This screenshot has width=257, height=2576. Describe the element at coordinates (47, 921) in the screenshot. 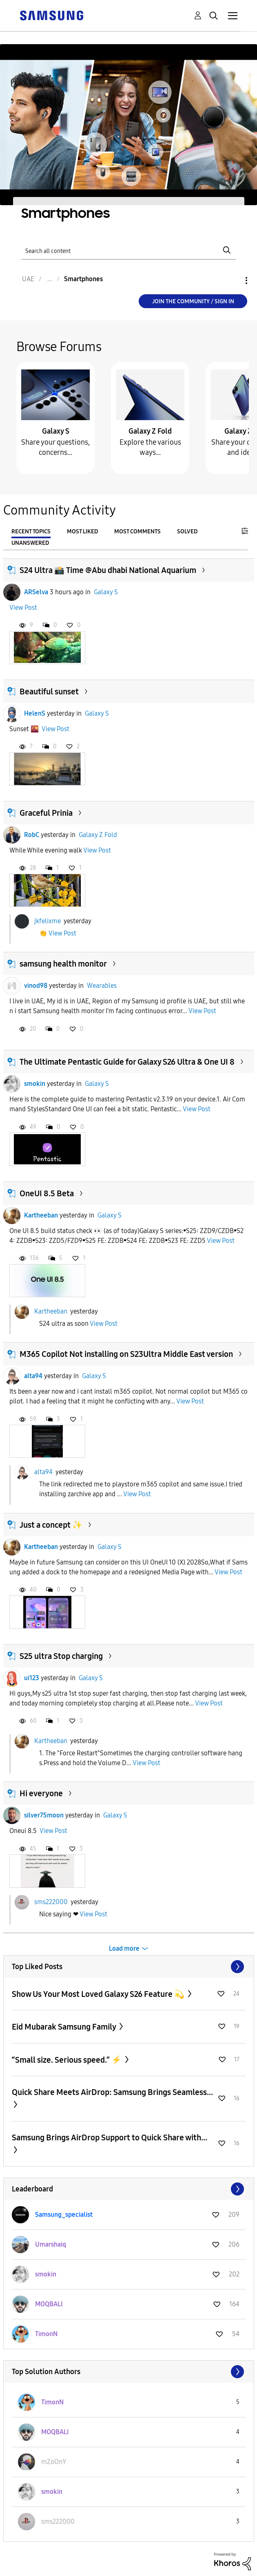

I see `jkfelixme` at that location.